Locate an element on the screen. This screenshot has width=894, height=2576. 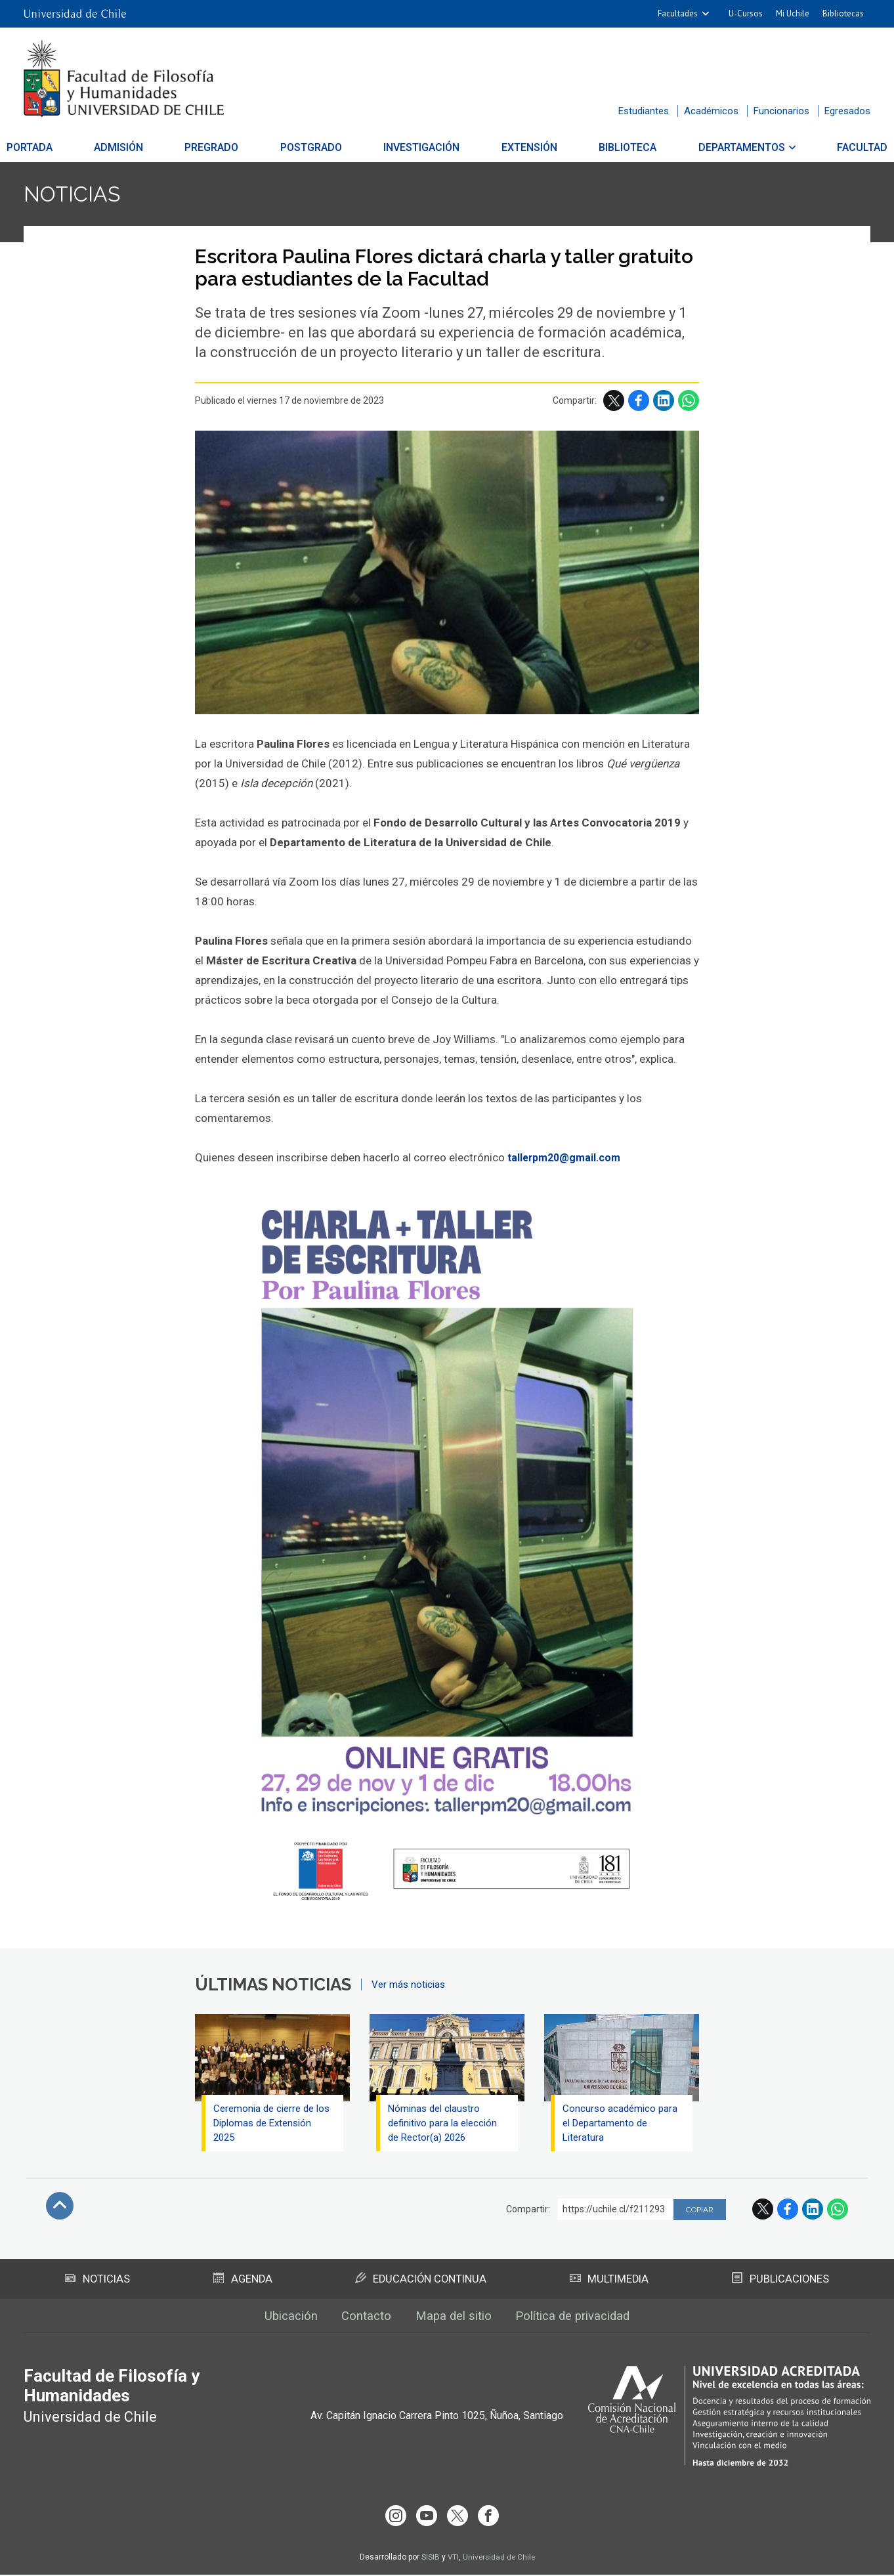
Extensión is located at coordinates (522, 147).